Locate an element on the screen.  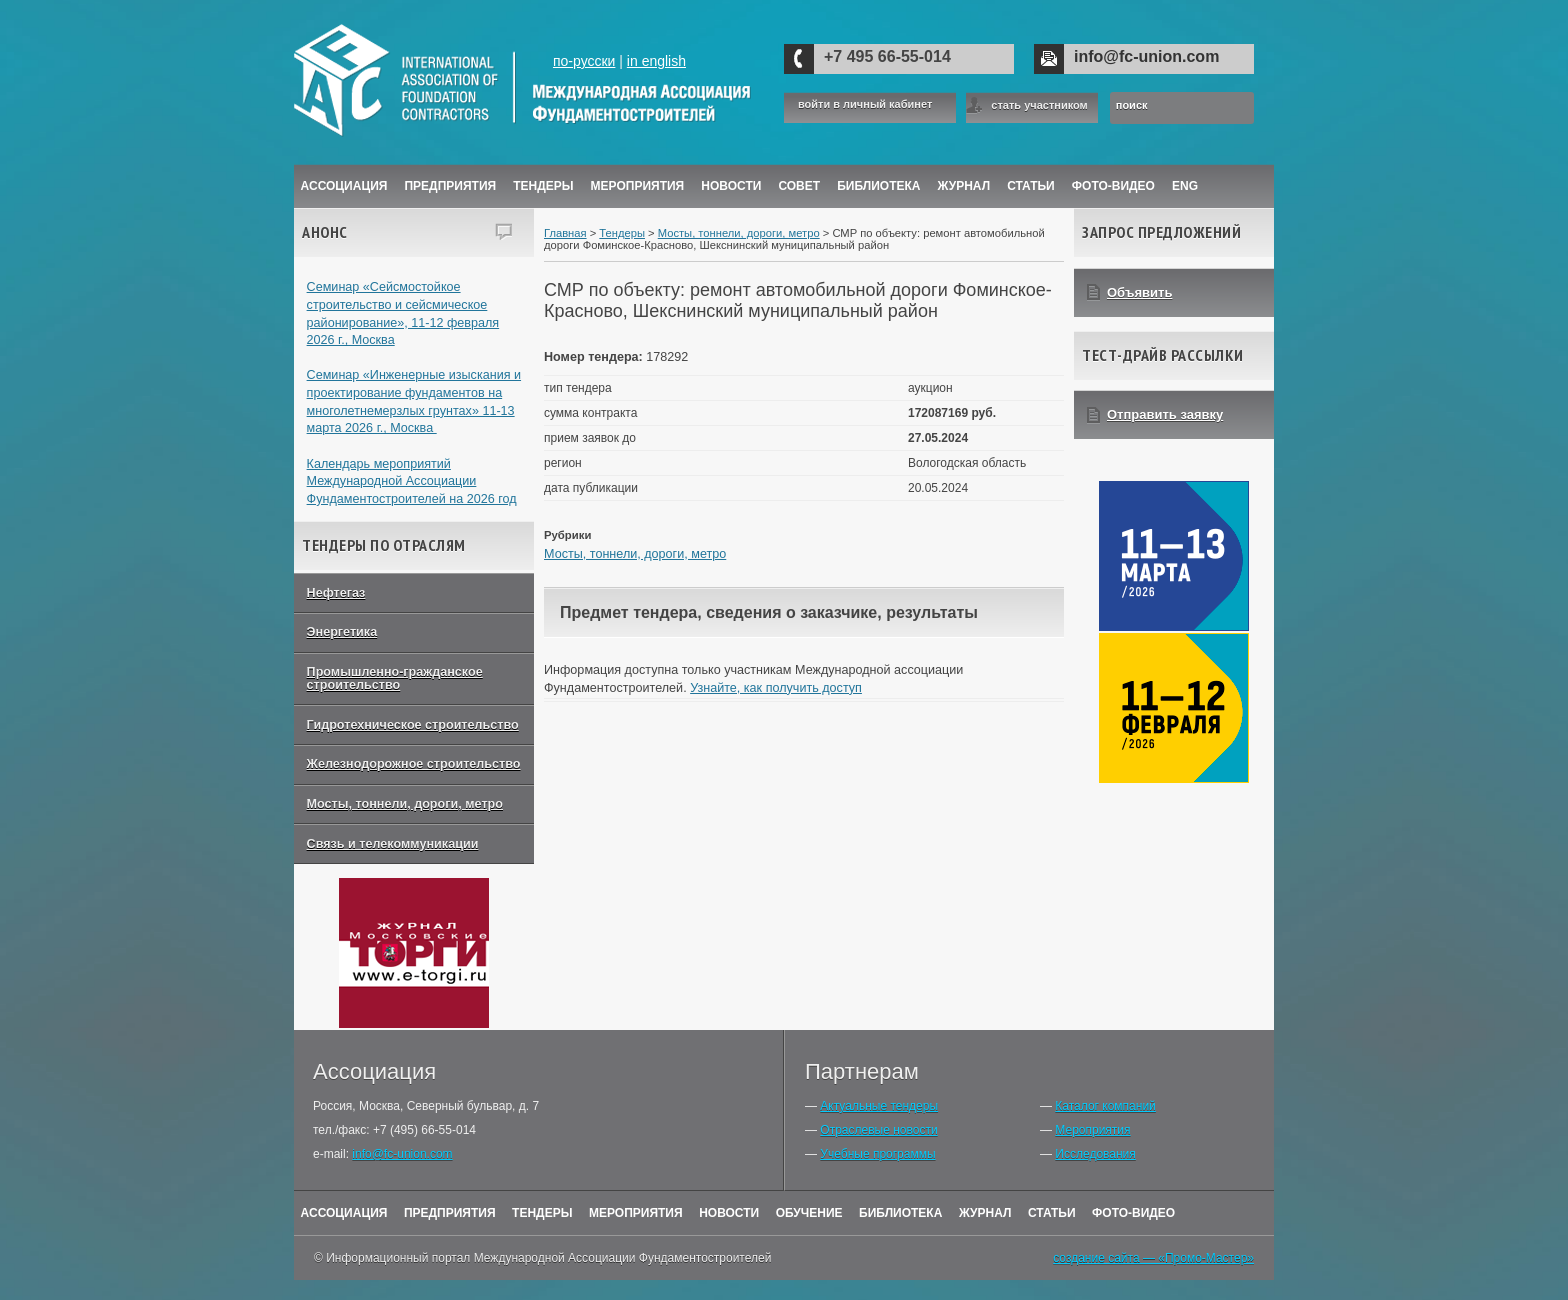
войти в личный кабинет is located at coordinates (865, 104).